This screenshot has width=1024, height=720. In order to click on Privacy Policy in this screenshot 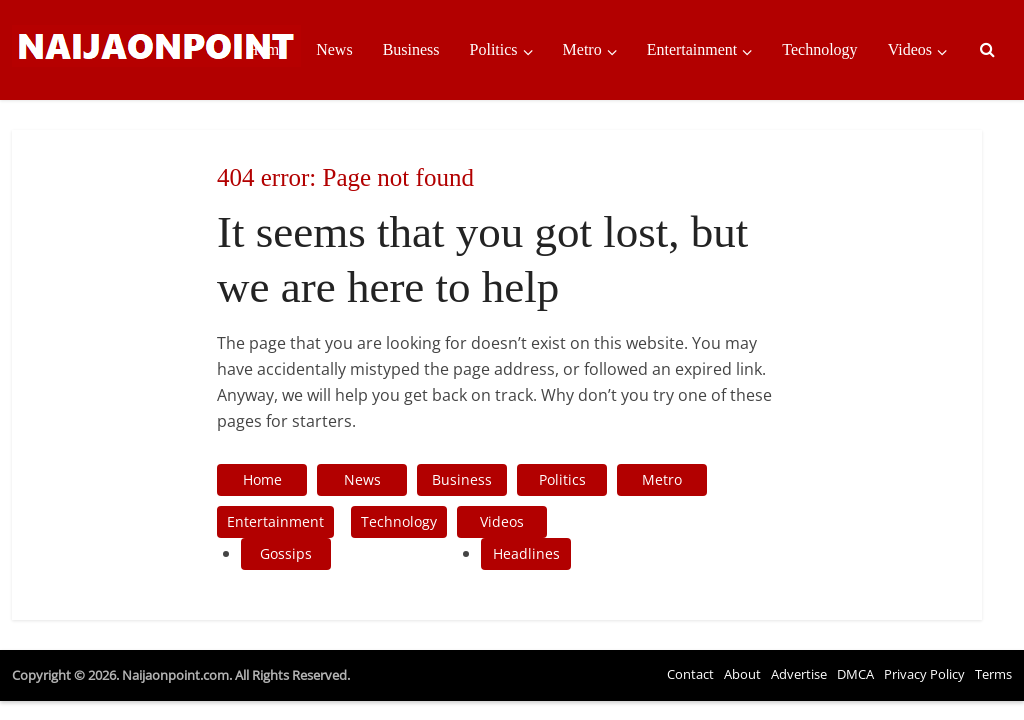, I will do `click(924, 674)`.